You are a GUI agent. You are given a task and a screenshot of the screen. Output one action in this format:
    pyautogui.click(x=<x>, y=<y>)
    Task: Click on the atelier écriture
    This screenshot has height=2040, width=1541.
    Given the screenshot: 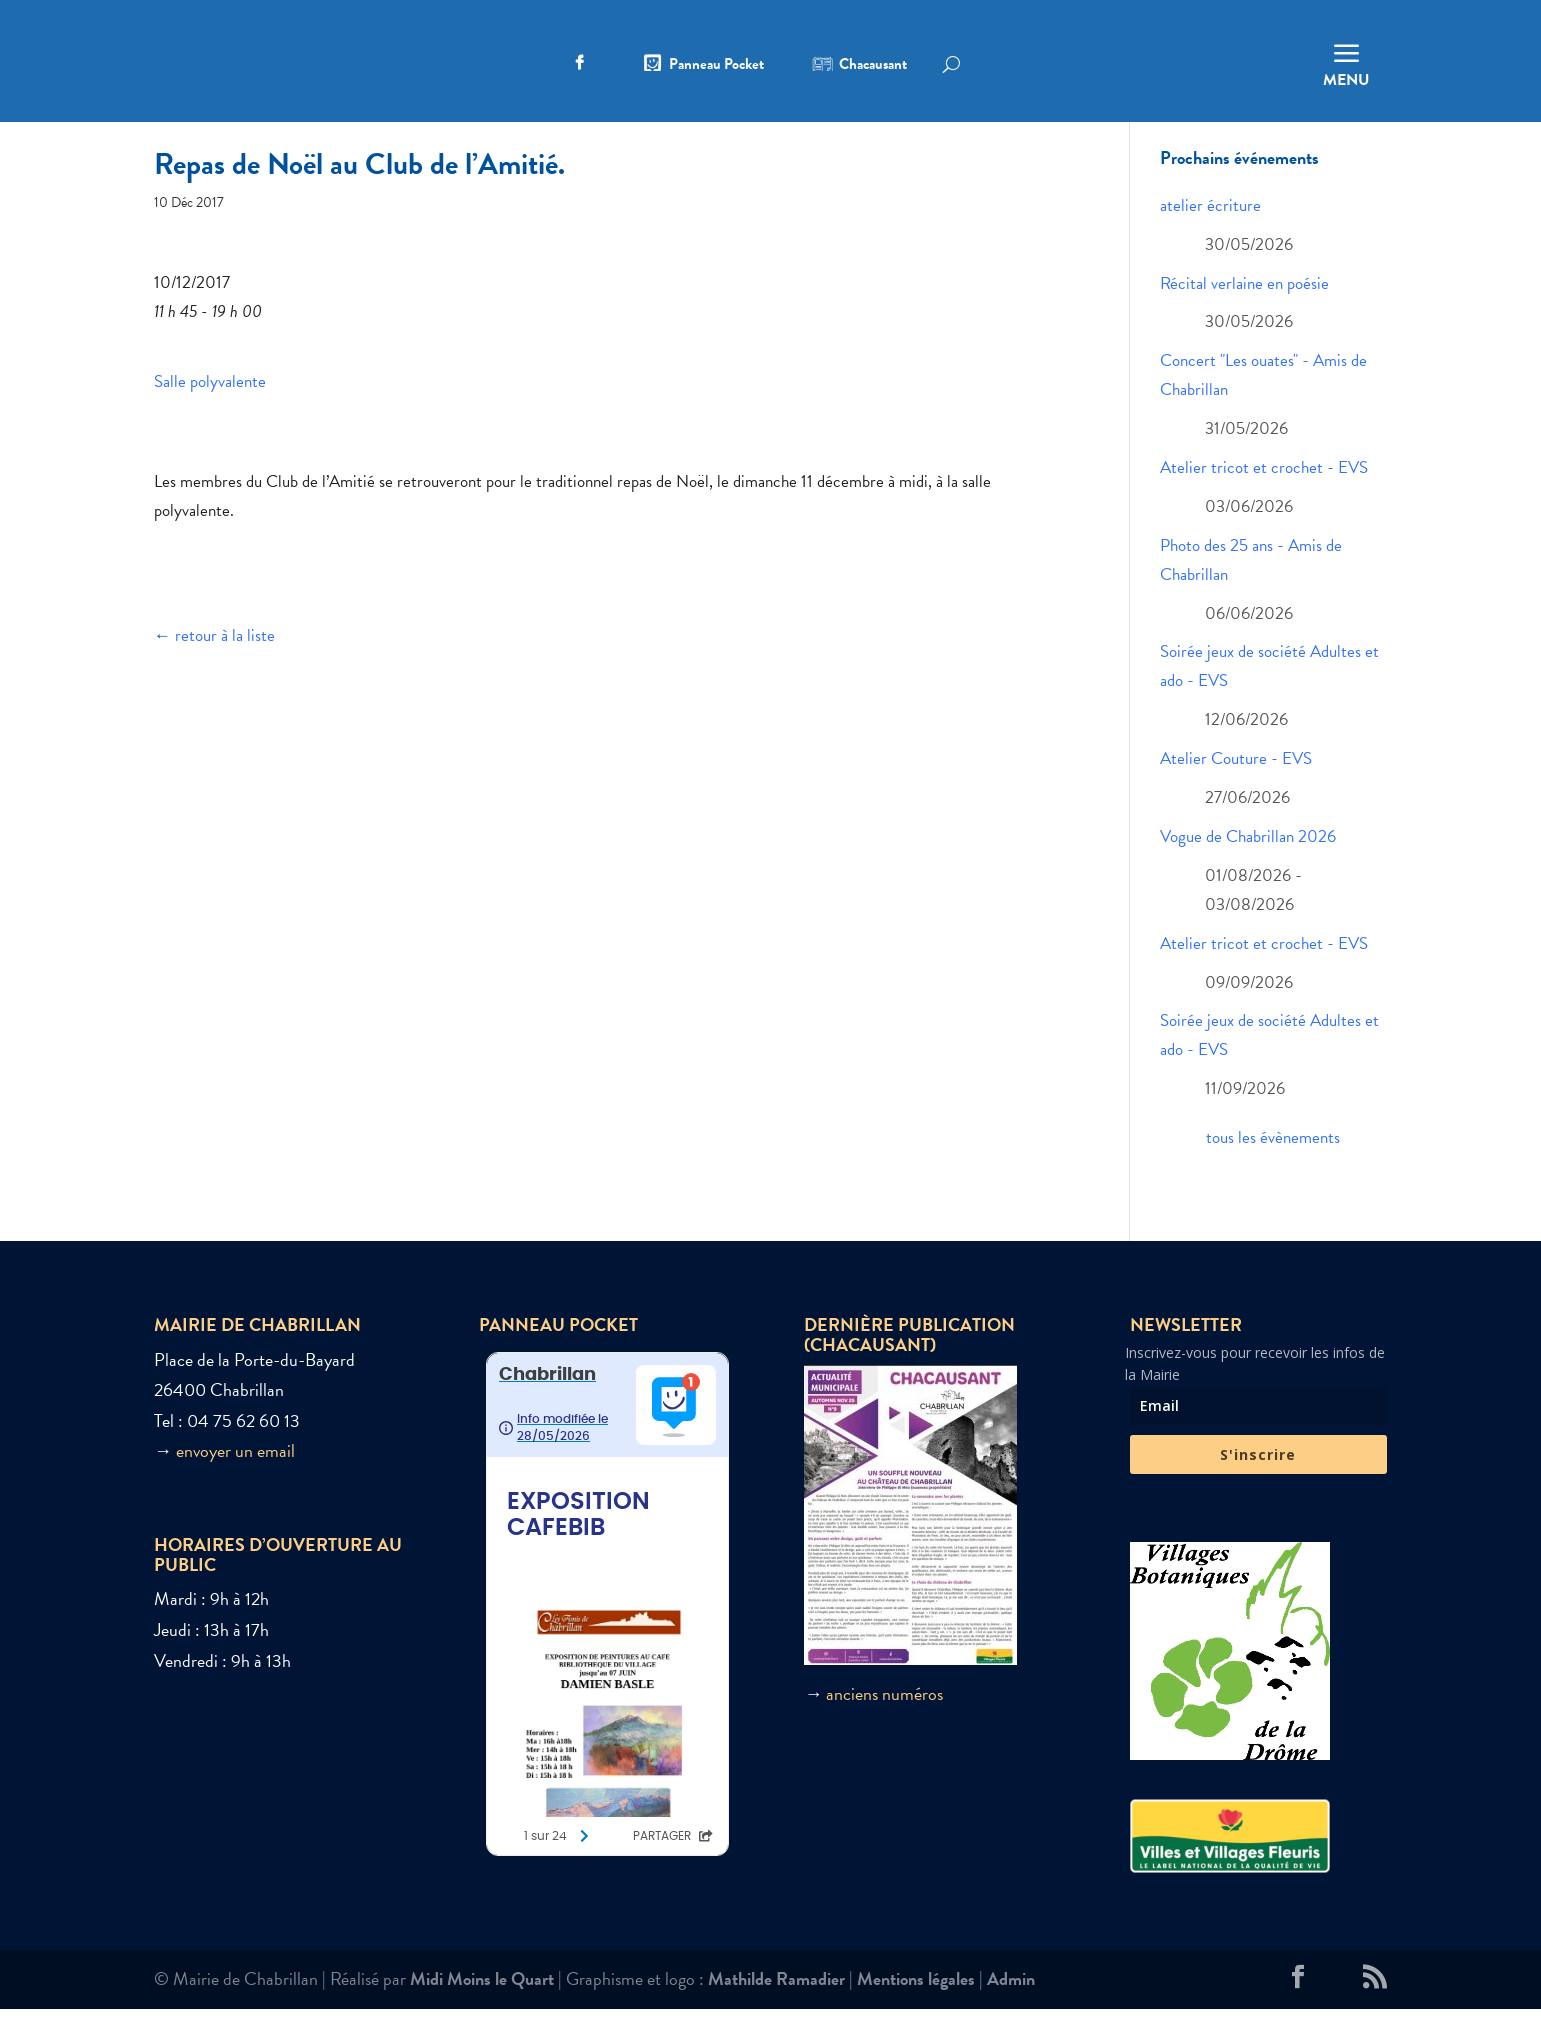 What is the action you would take?
    pyautogui.click(x=1210, y=236)
    